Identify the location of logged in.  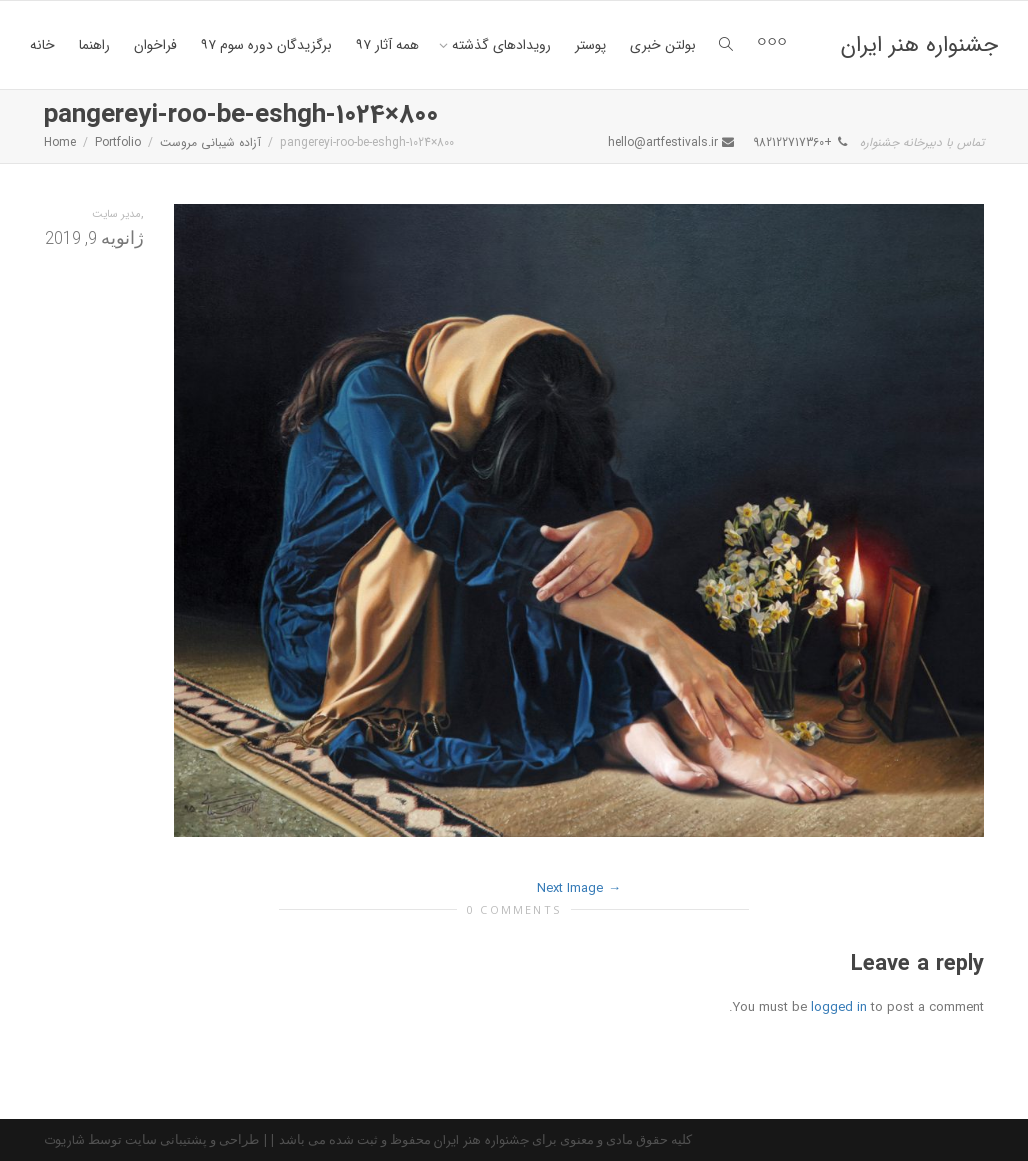
(839, 1007).